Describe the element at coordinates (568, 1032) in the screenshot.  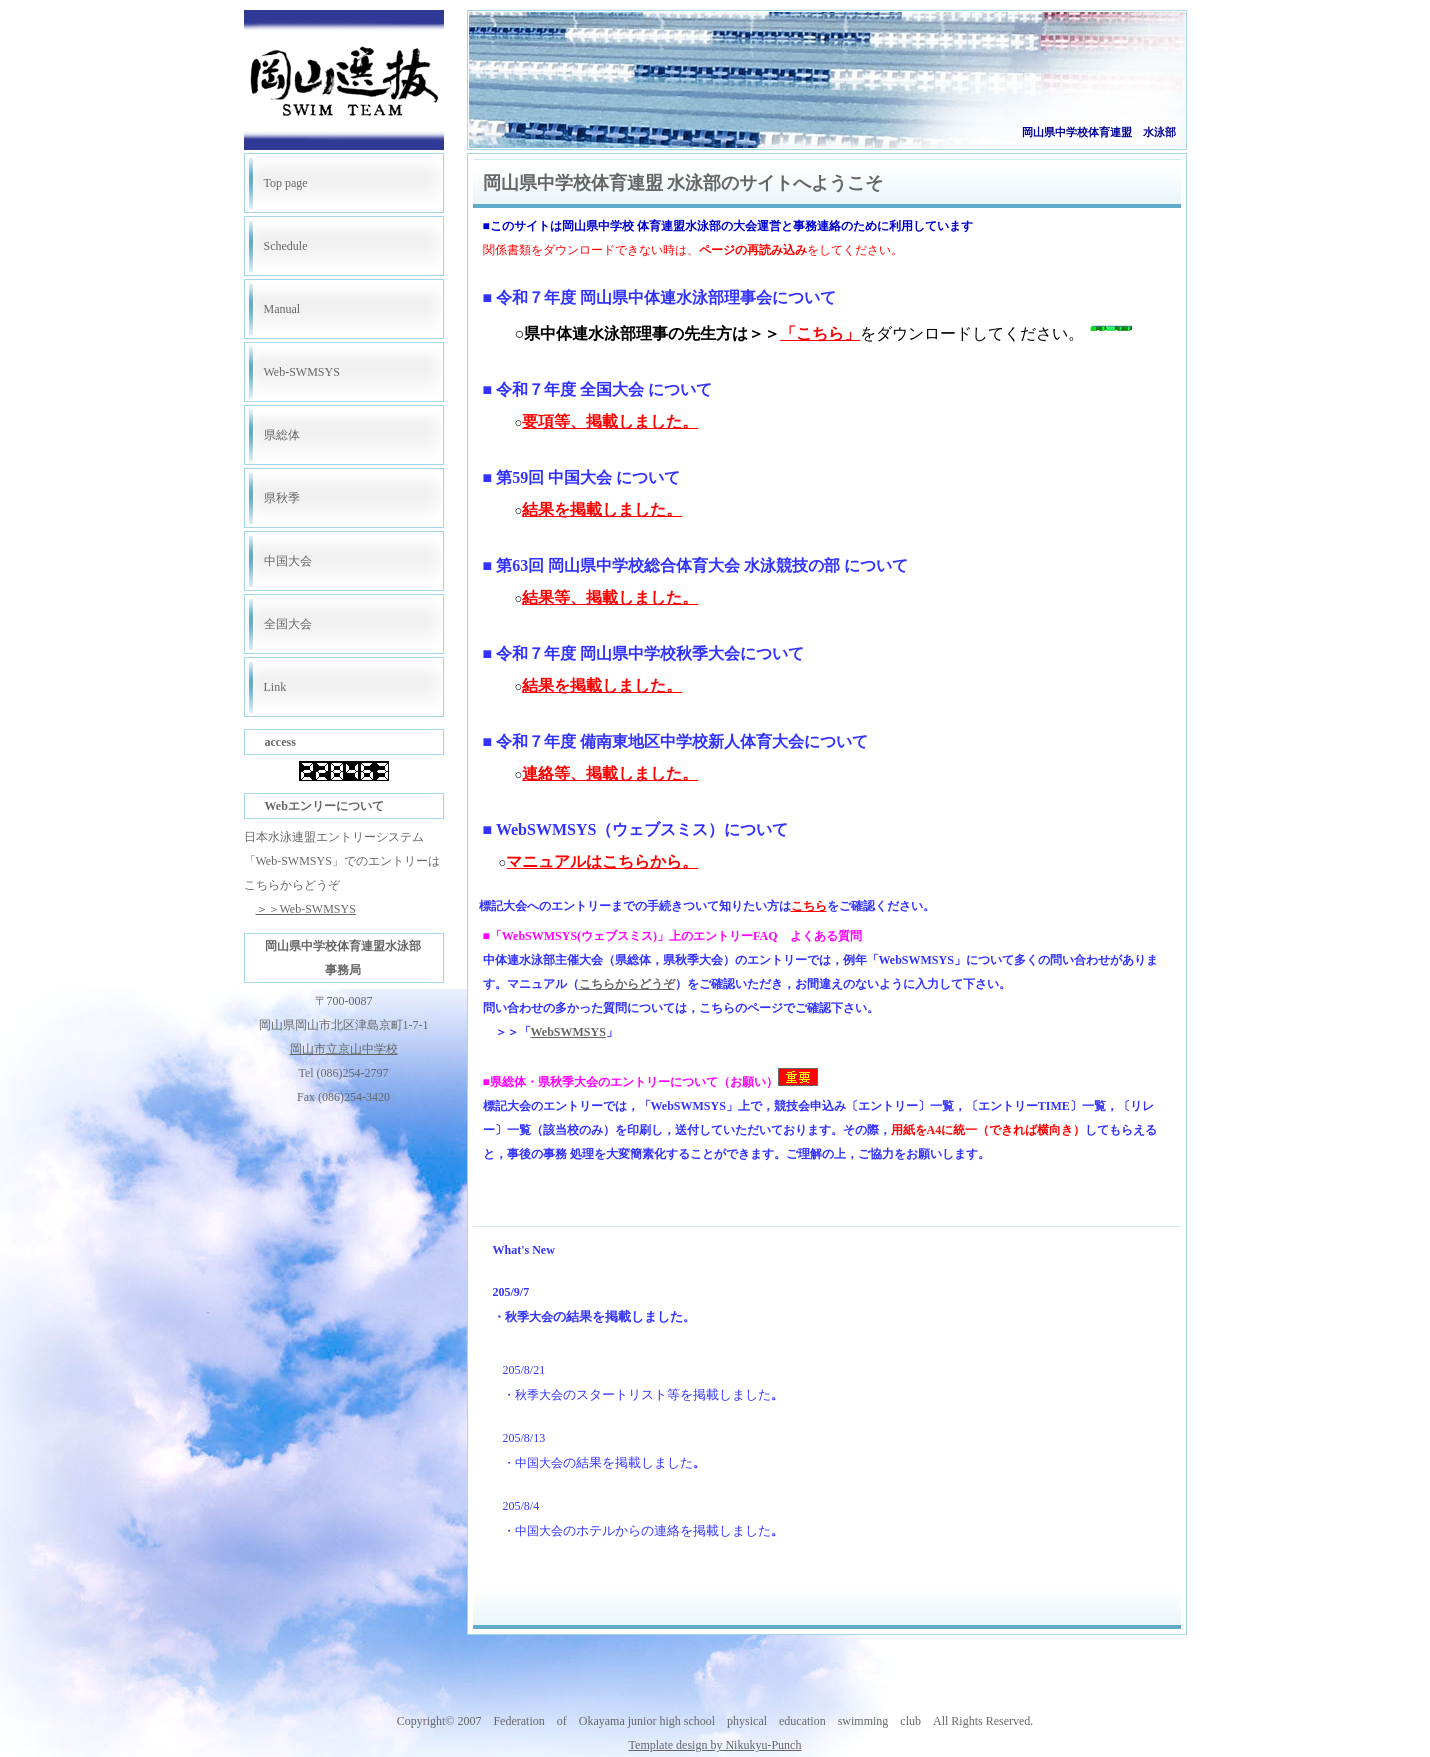
I see `WebSWMSYS` at that location.